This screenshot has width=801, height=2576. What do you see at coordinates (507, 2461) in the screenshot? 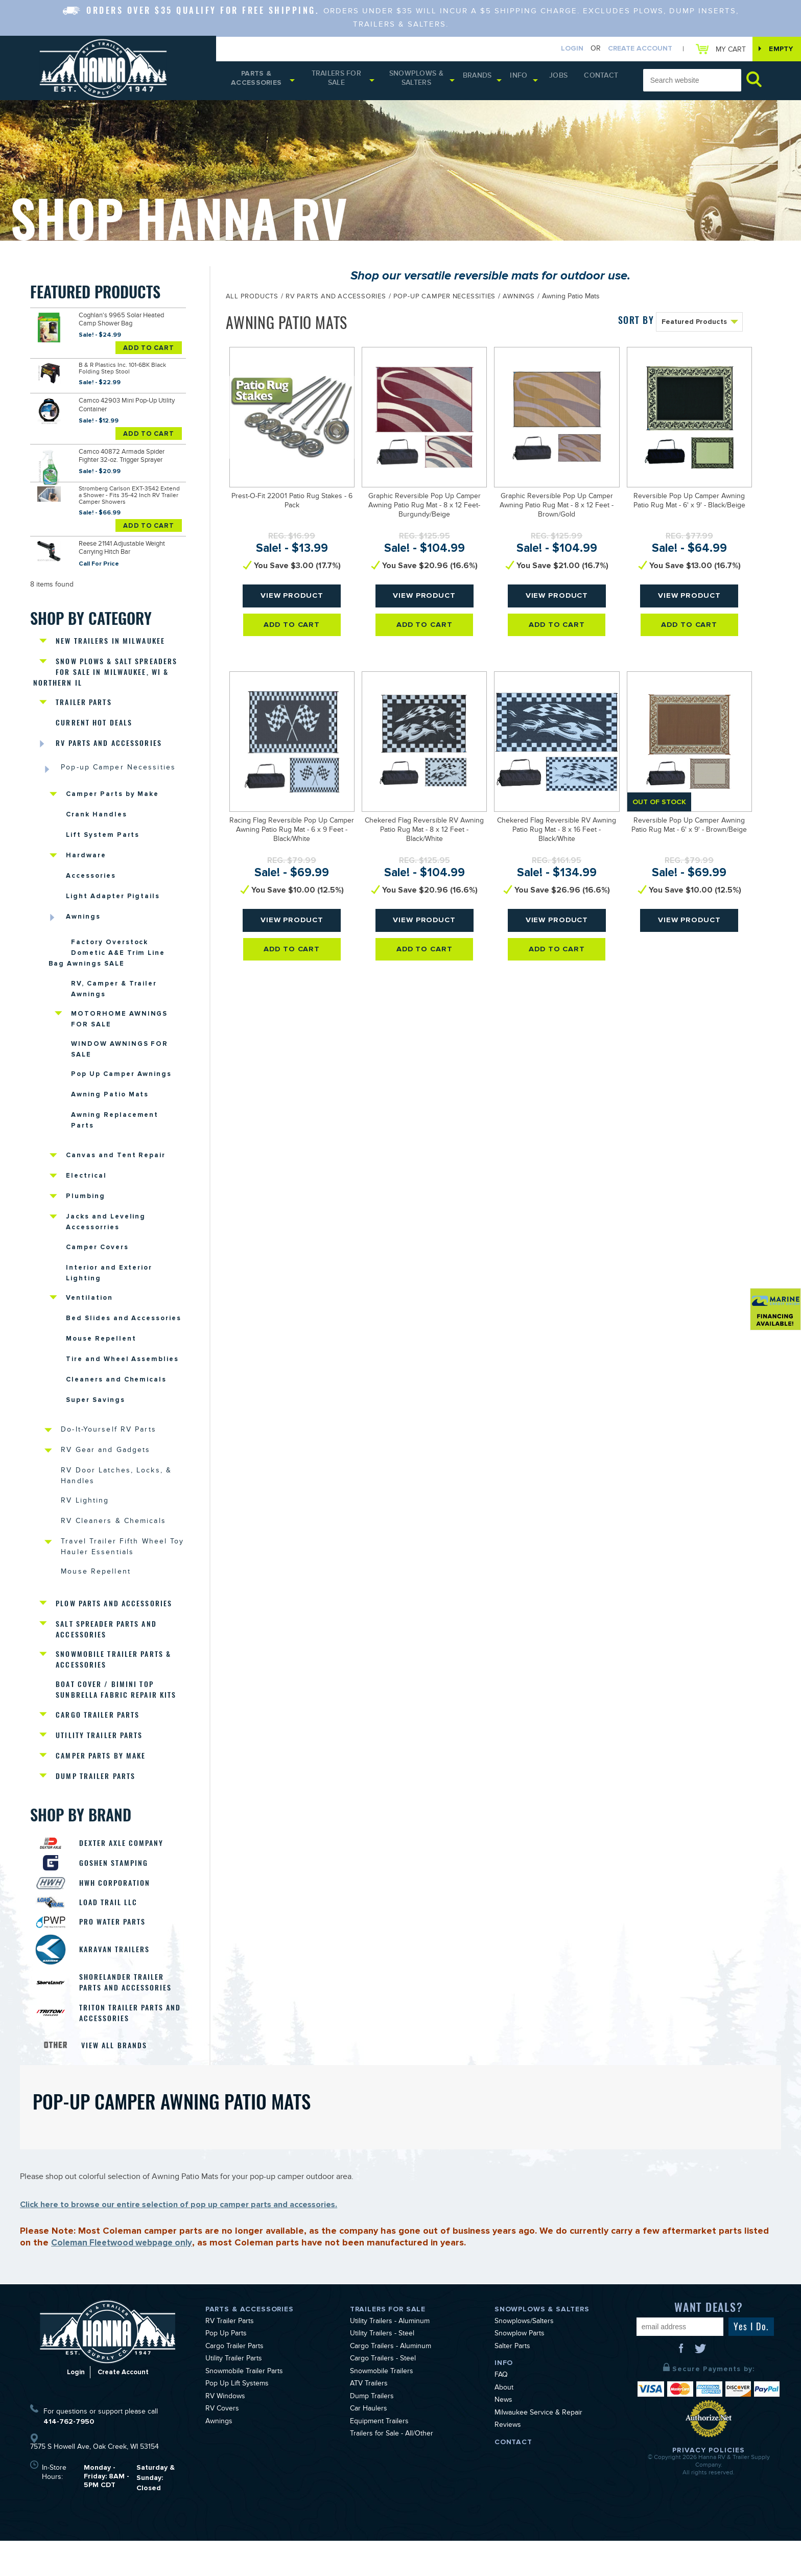
I see `Reviews` at bounding box center [507, 2461].